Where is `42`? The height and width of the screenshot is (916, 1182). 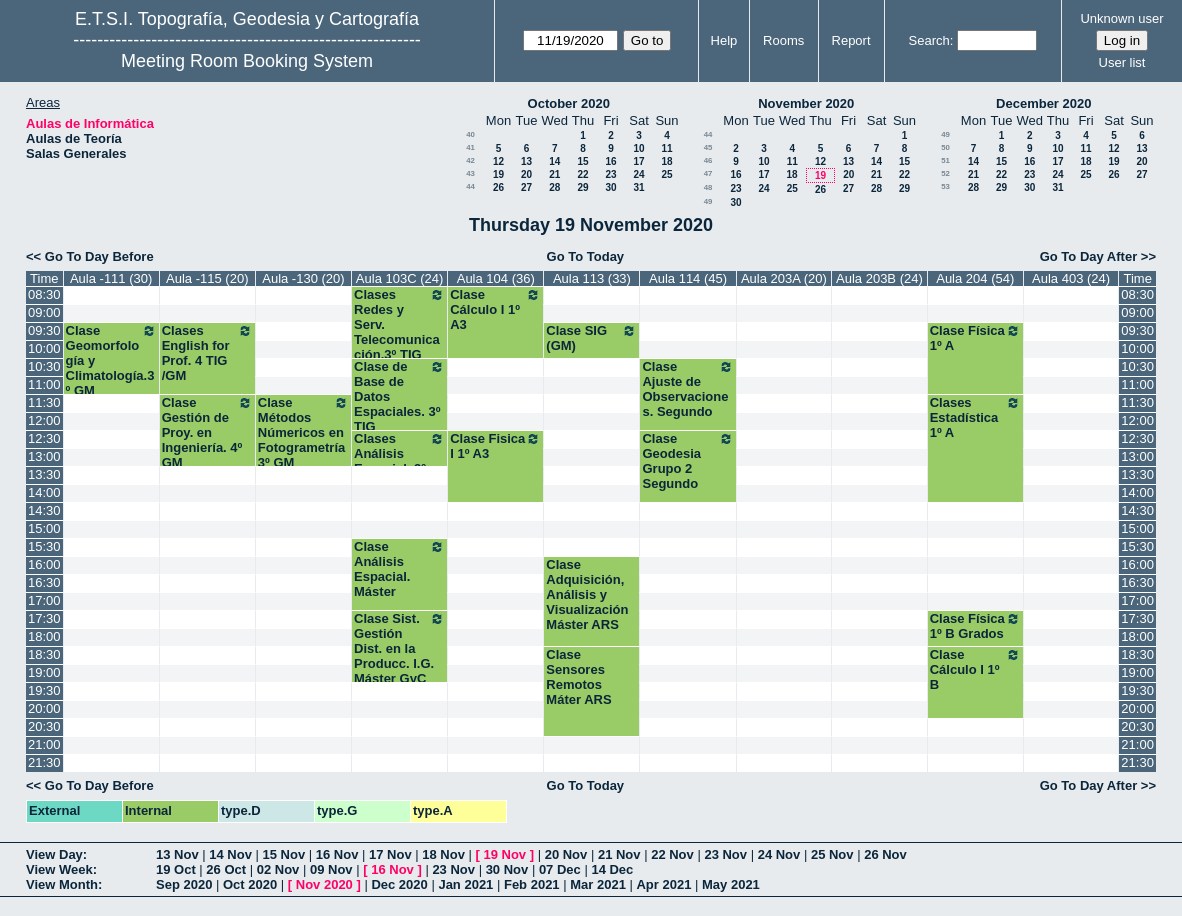
42 is located at coordinates (470, 160).